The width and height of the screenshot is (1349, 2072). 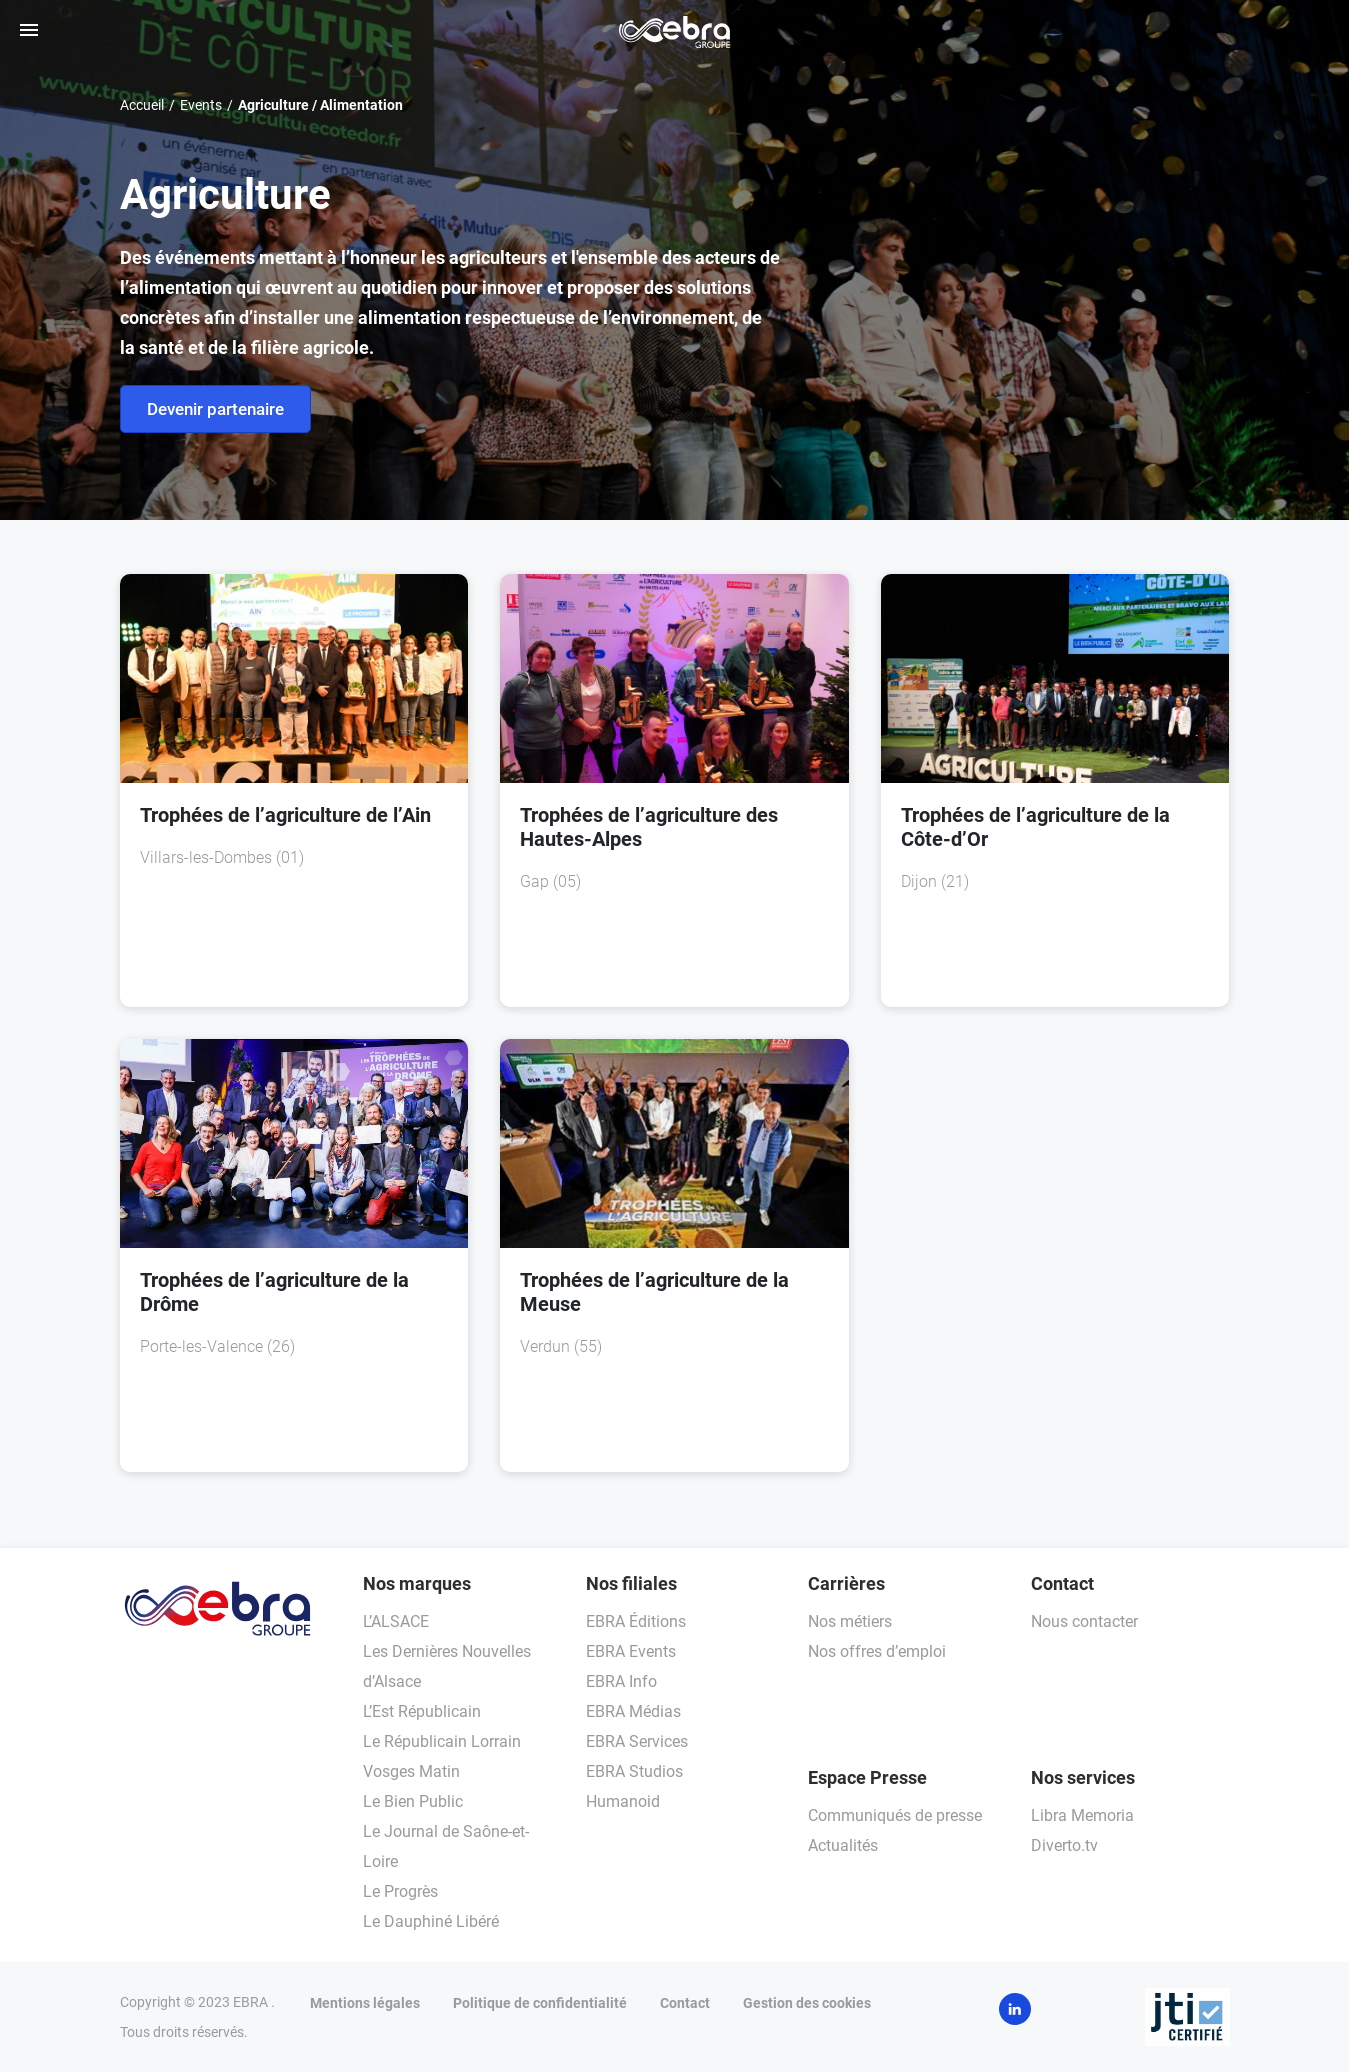 I want to click on Libra Memoria, so click(x=1082, y=1815).